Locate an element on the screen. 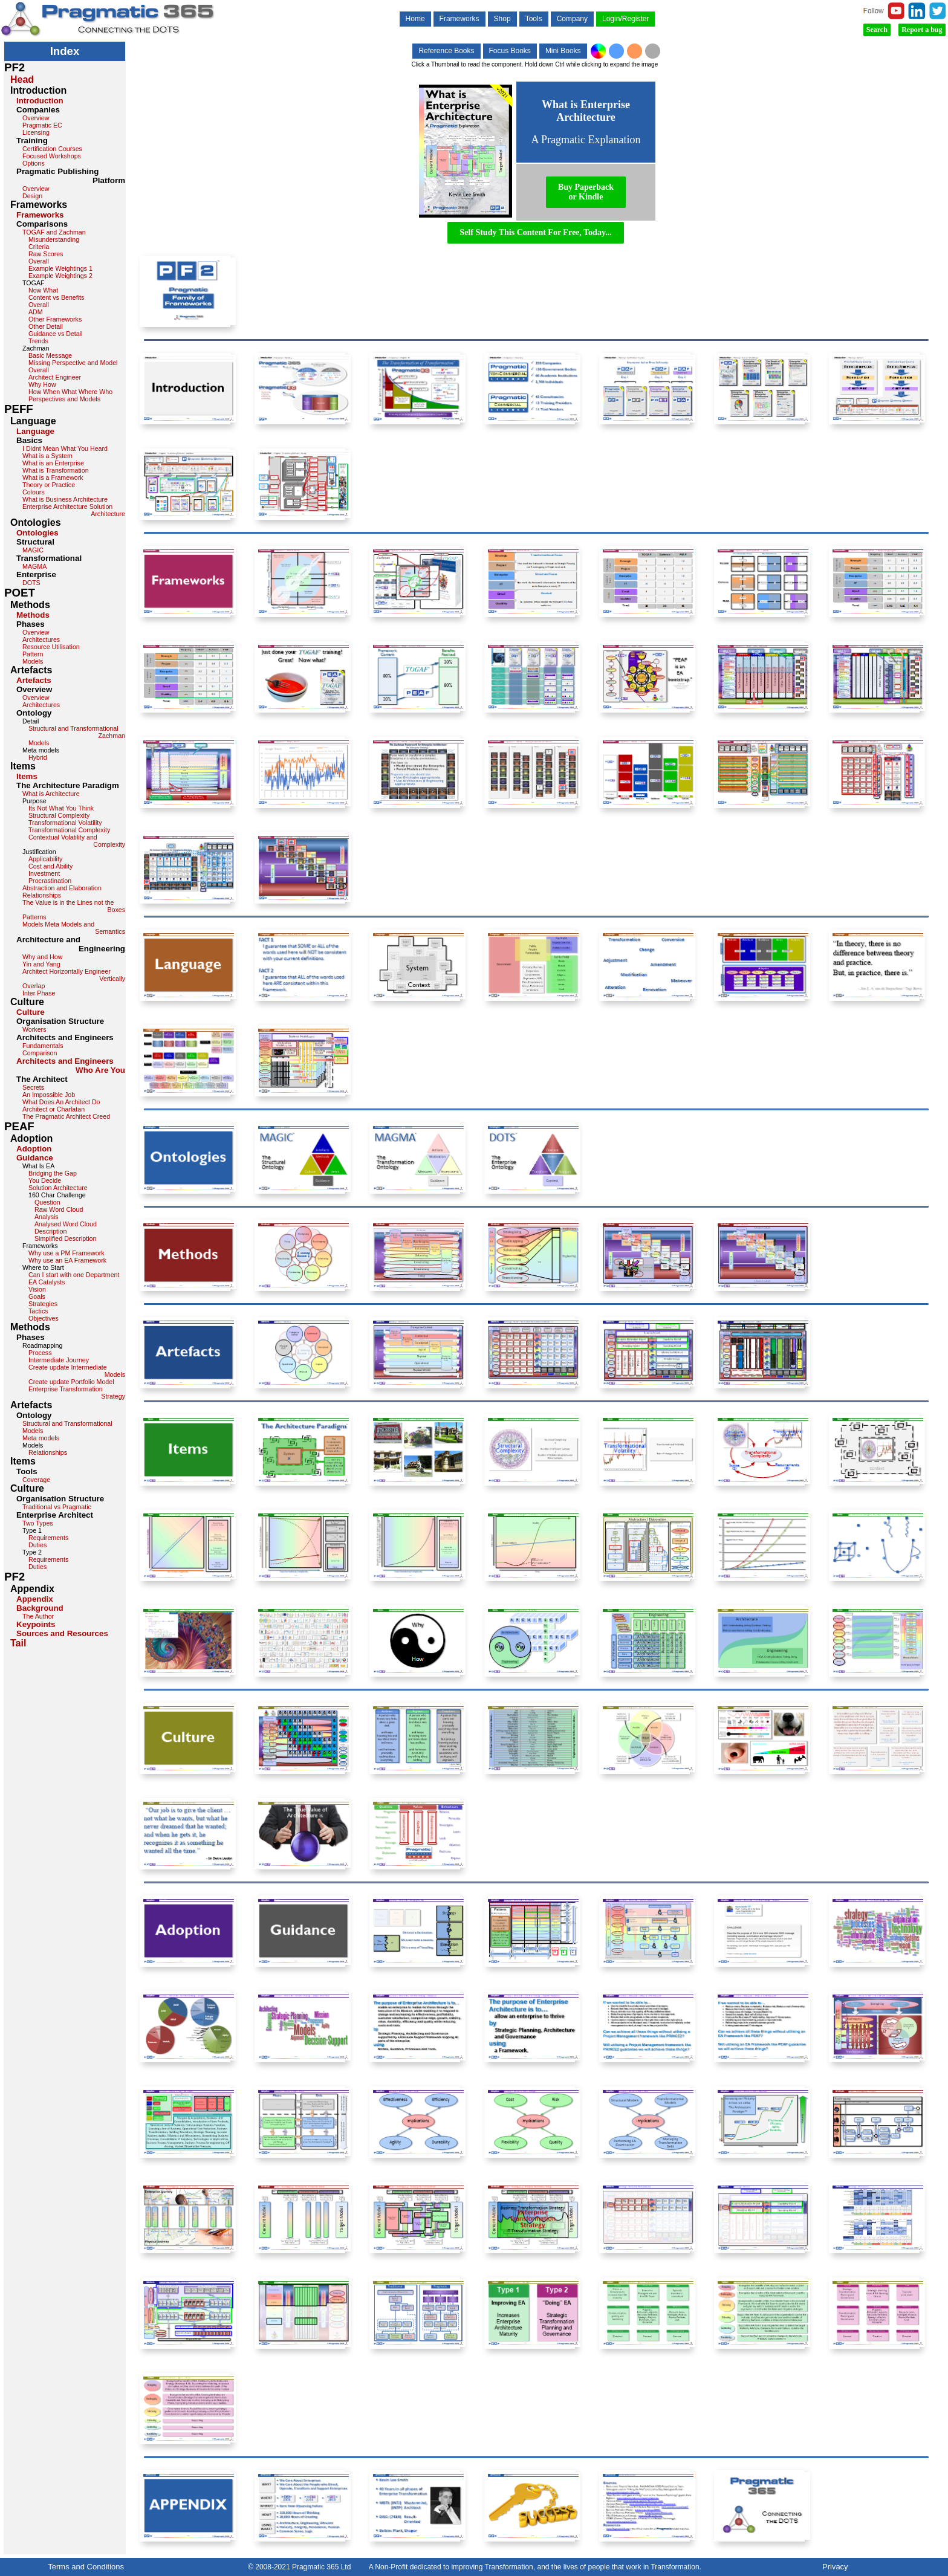 This screenshot has height=2576, width=948. Workers is located at coordinates (34, 1029).